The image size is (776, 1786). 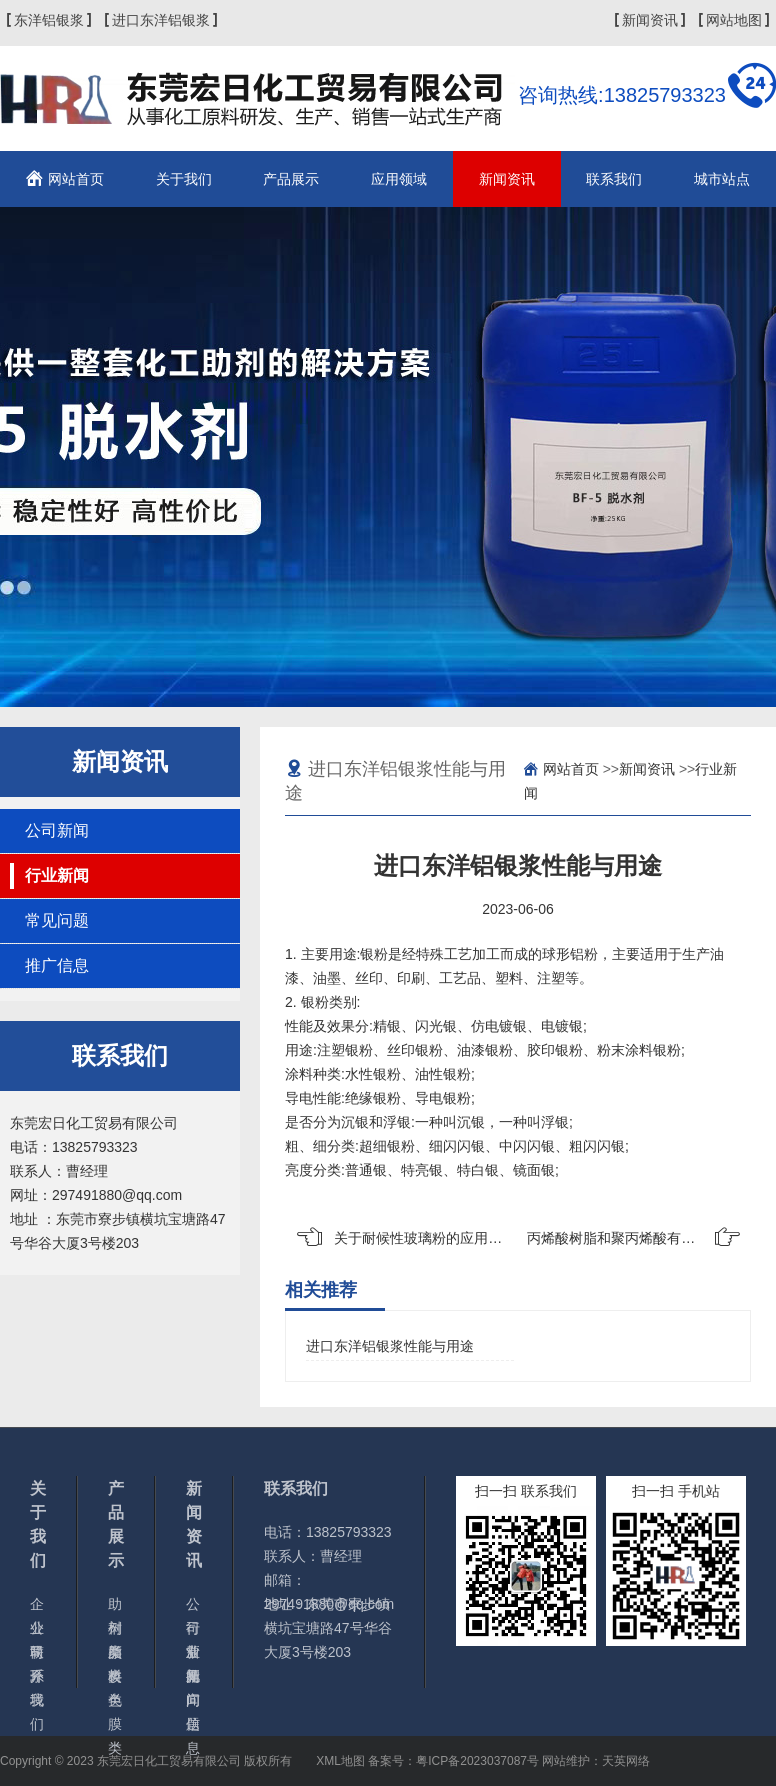 What do you see at coordinates (650, 20) in the screenshot?
I see `新闻资讯` at bounding box center [650, 20].